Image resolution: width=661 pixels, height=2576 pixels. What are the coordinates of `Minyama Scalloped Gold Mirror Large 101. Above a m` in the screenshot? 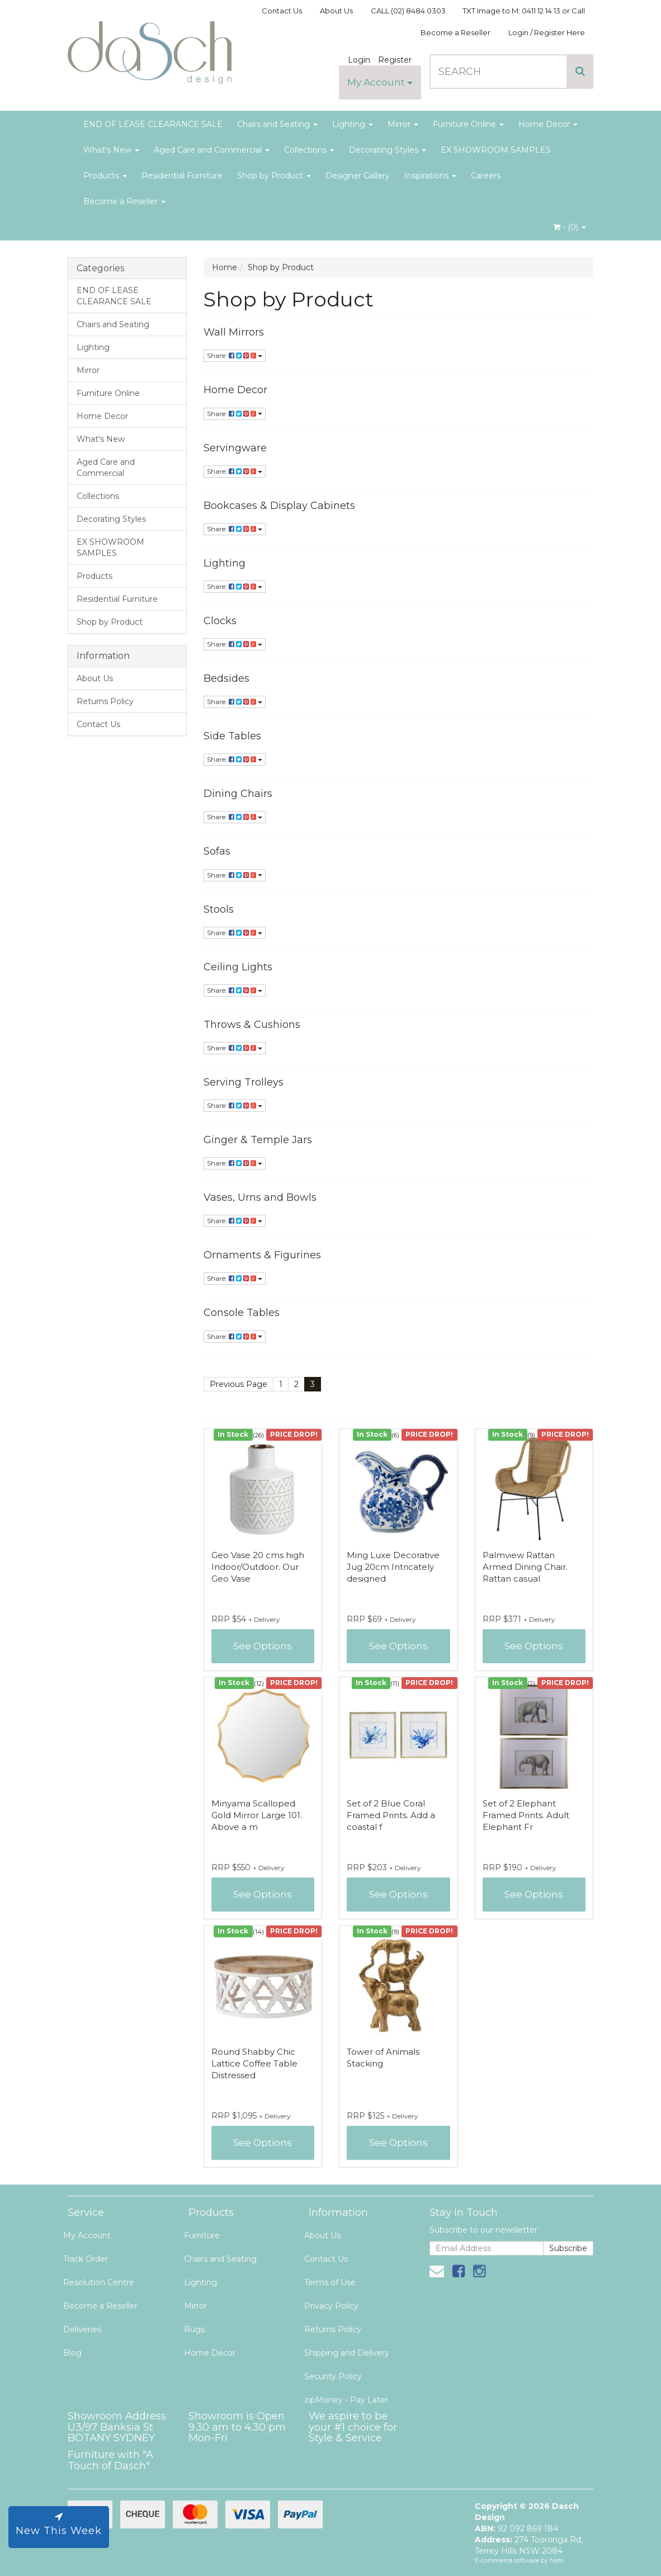 It's located at (256, 1815).